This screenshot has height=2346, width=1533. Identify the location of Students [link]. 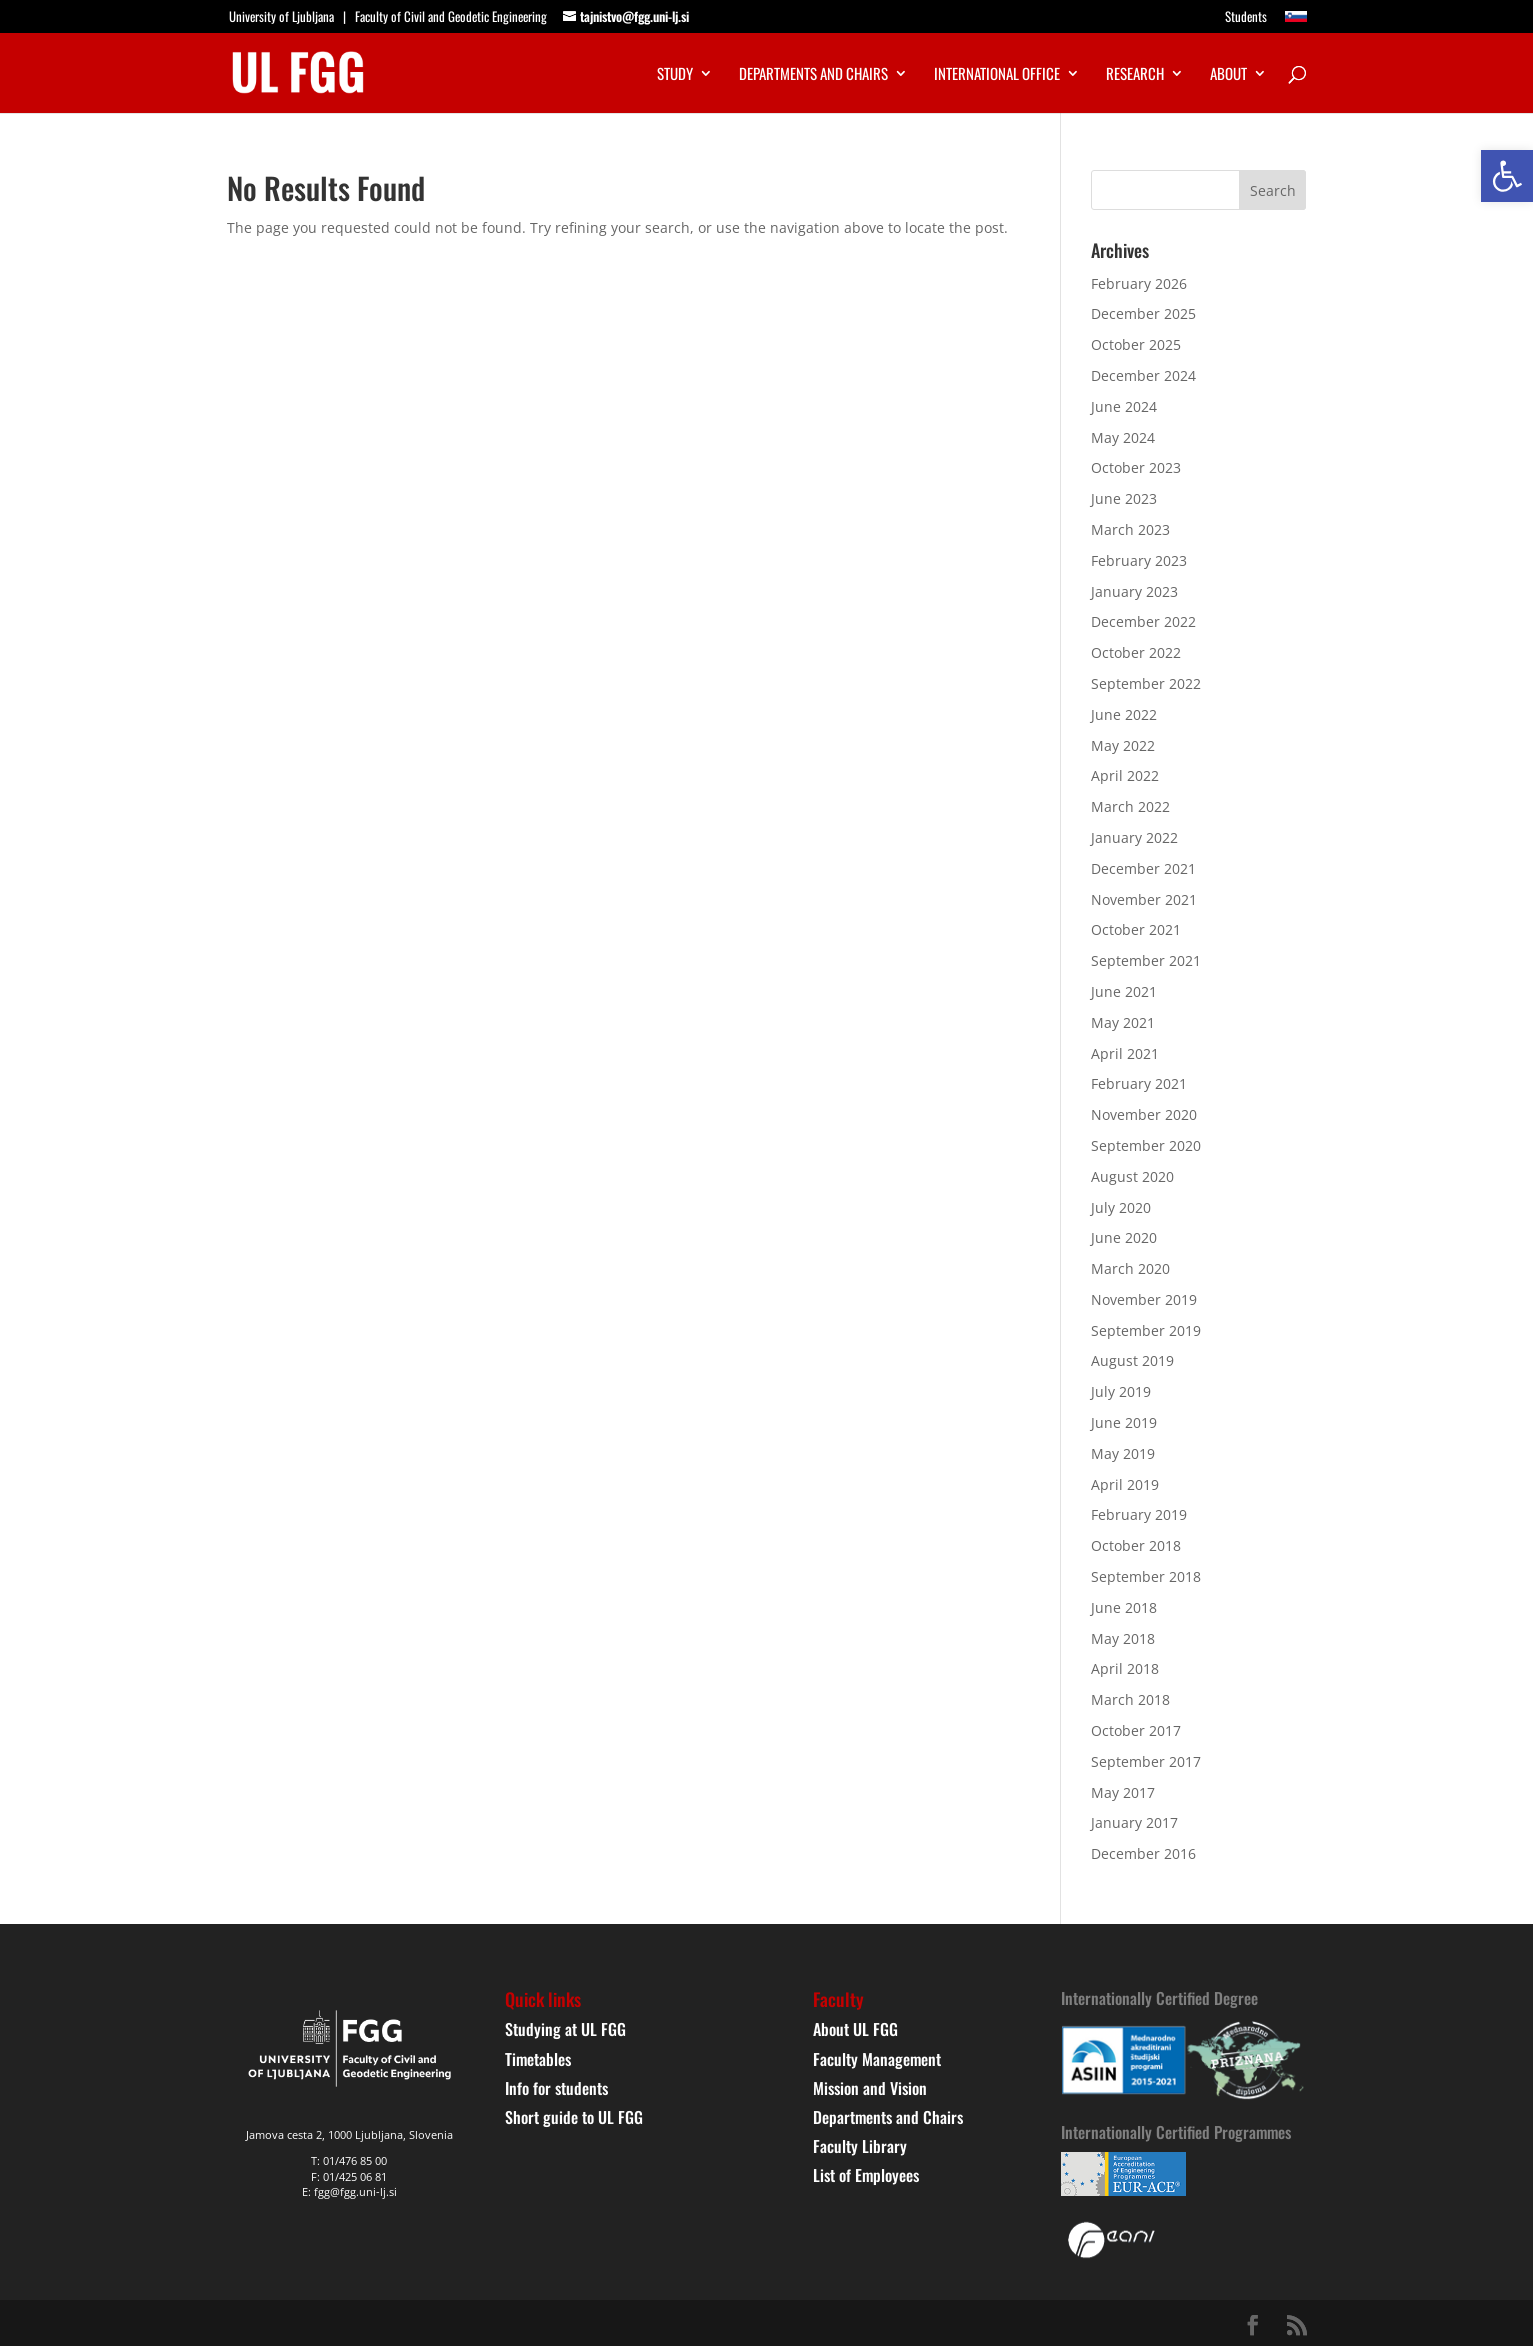
(1246, 18).